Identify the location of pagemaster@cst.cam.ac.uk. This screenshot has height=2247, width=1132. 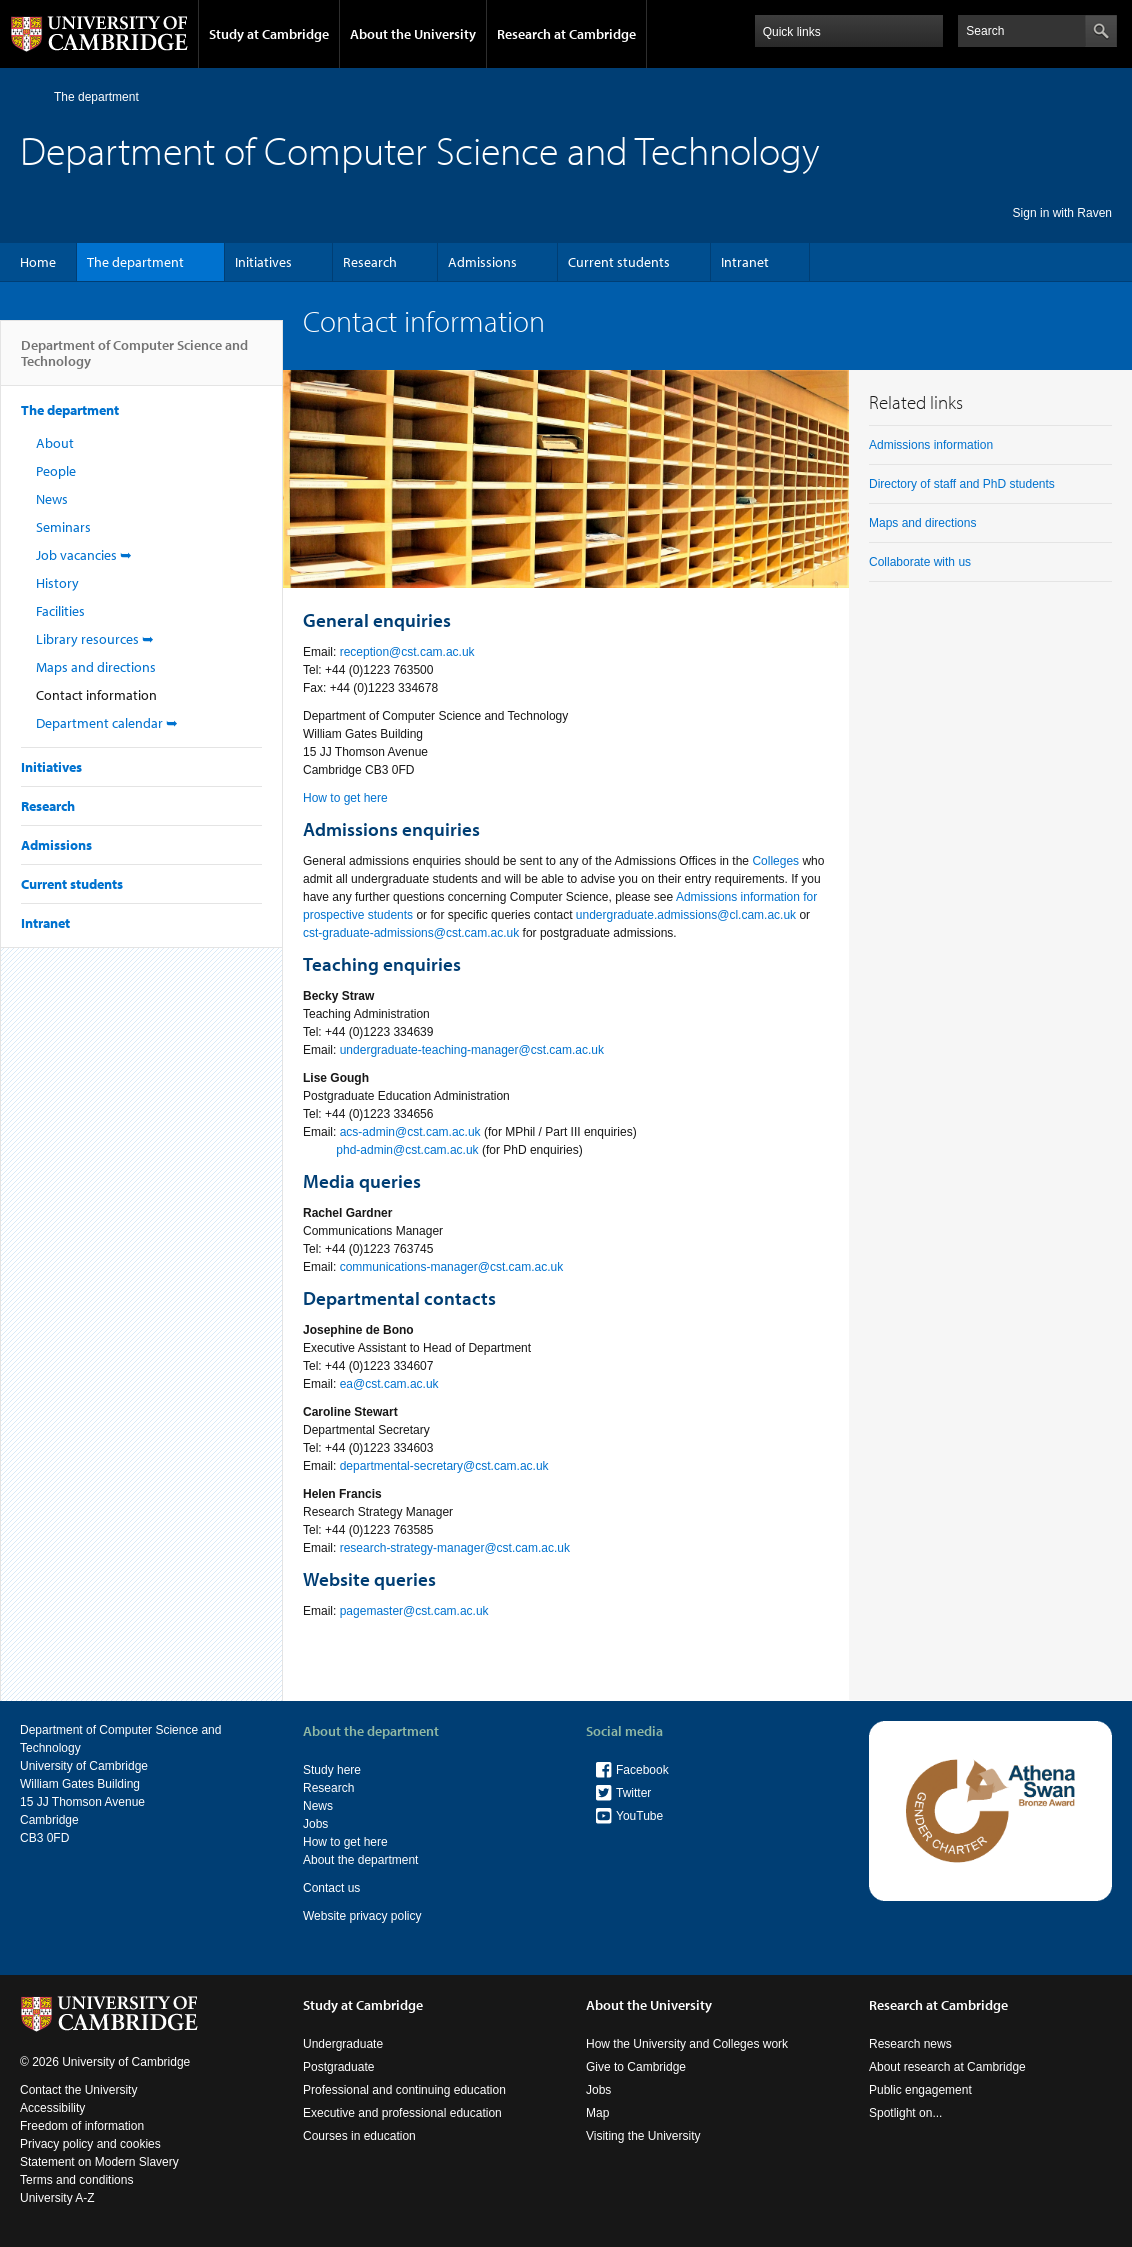
(414, 1611).